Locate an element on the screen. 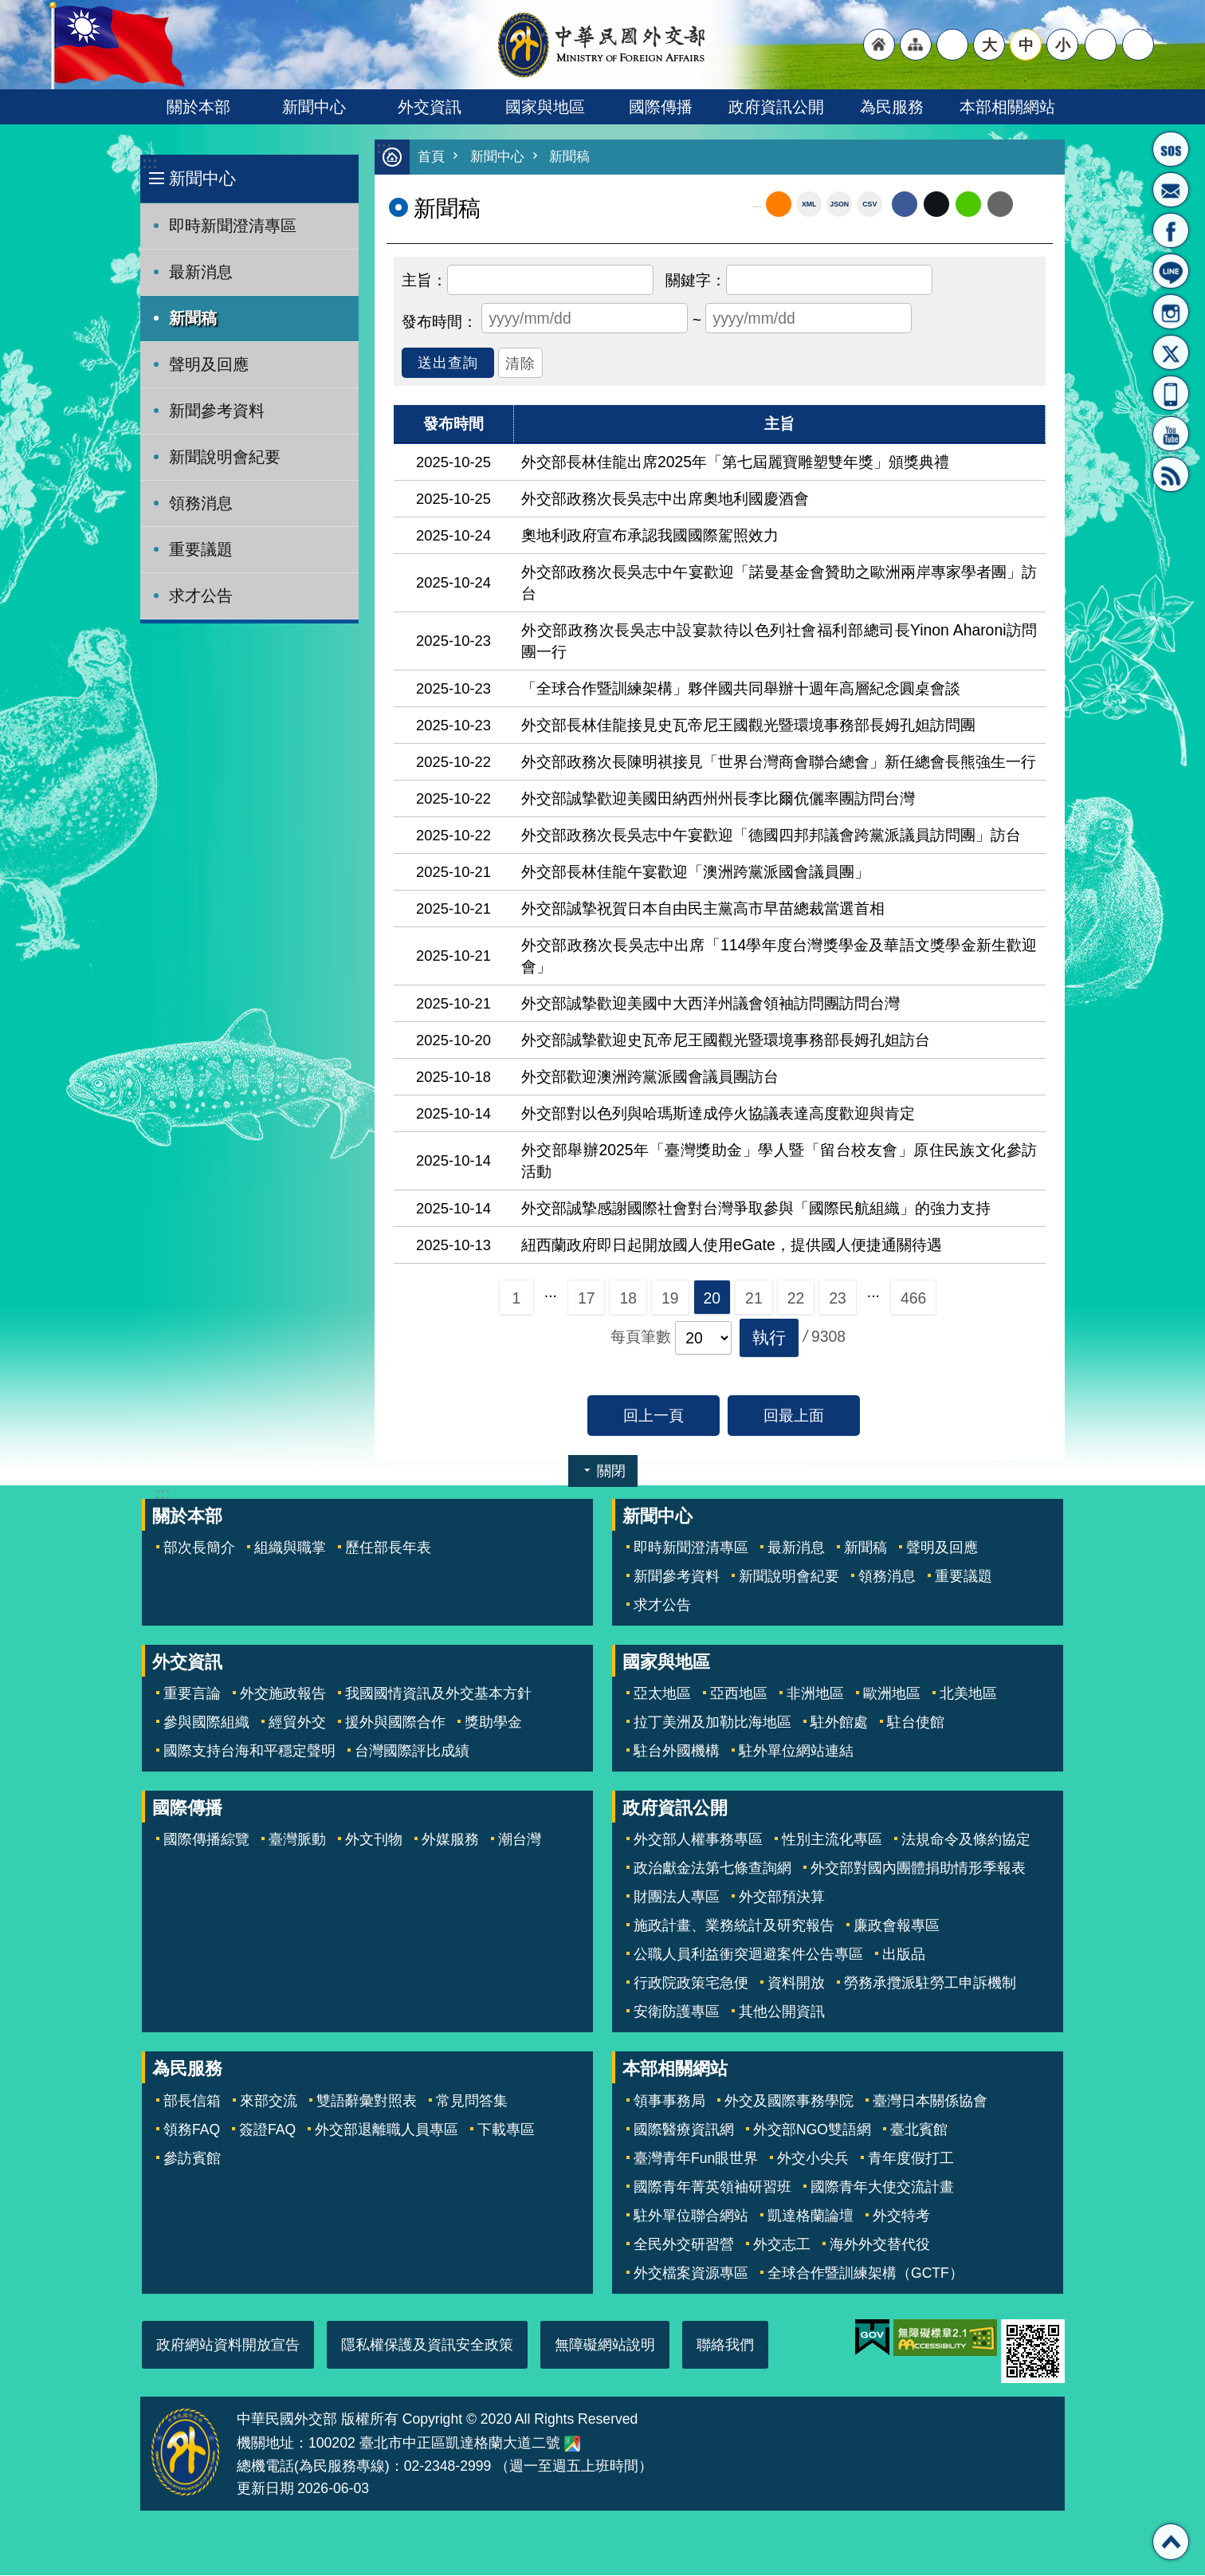 The height and width of the screenshot is (2576, 1205). 中華民國外交部地圖 is located at coordinates (572, 2444).